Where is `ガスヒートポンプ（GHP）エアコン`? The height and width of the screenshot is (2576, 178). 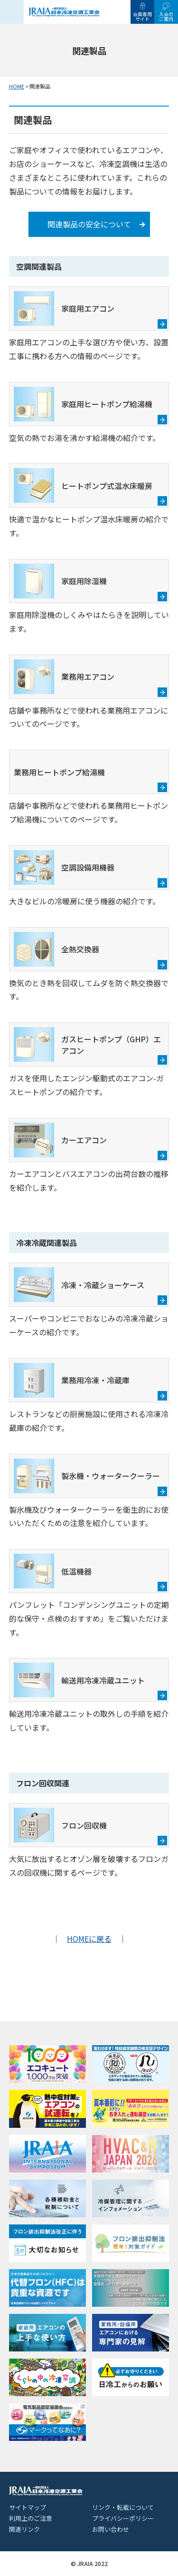 ガスヒートポンプ（GHP）エアコン is located at coordinates (87, 1044).